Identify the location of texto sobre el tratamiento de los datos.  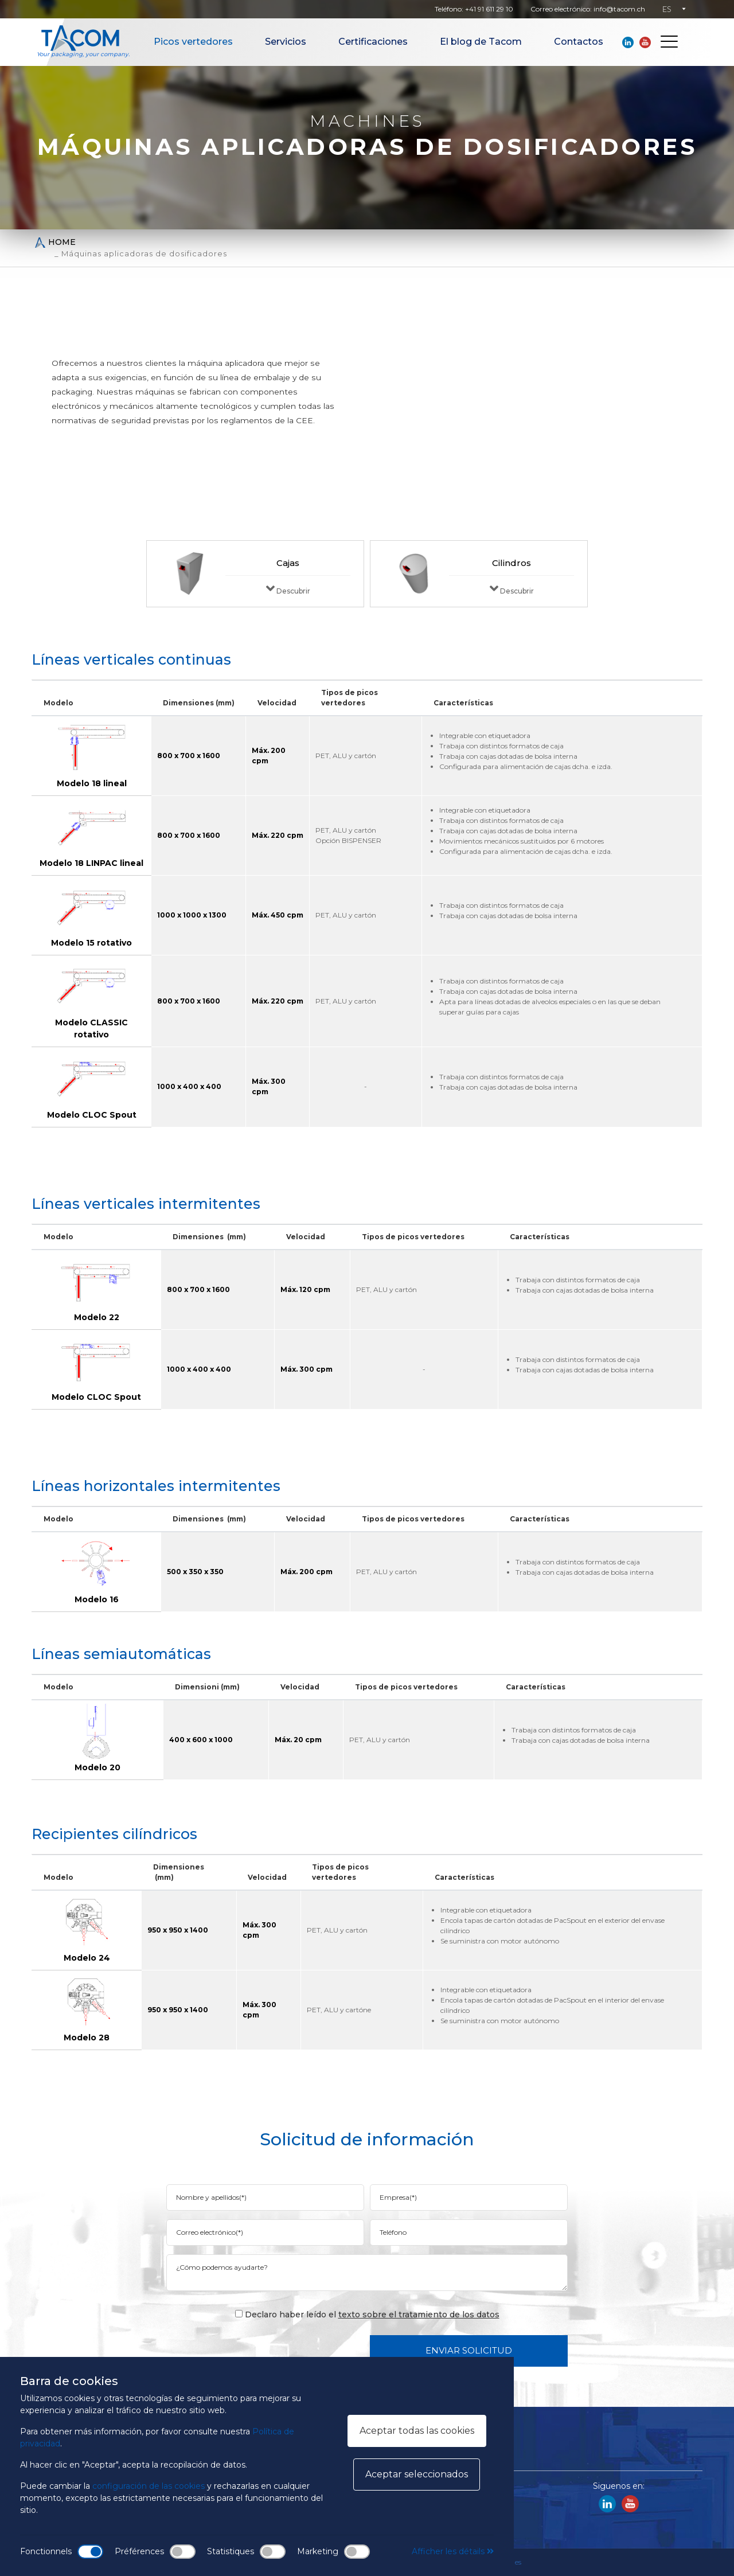
(418, 2314).